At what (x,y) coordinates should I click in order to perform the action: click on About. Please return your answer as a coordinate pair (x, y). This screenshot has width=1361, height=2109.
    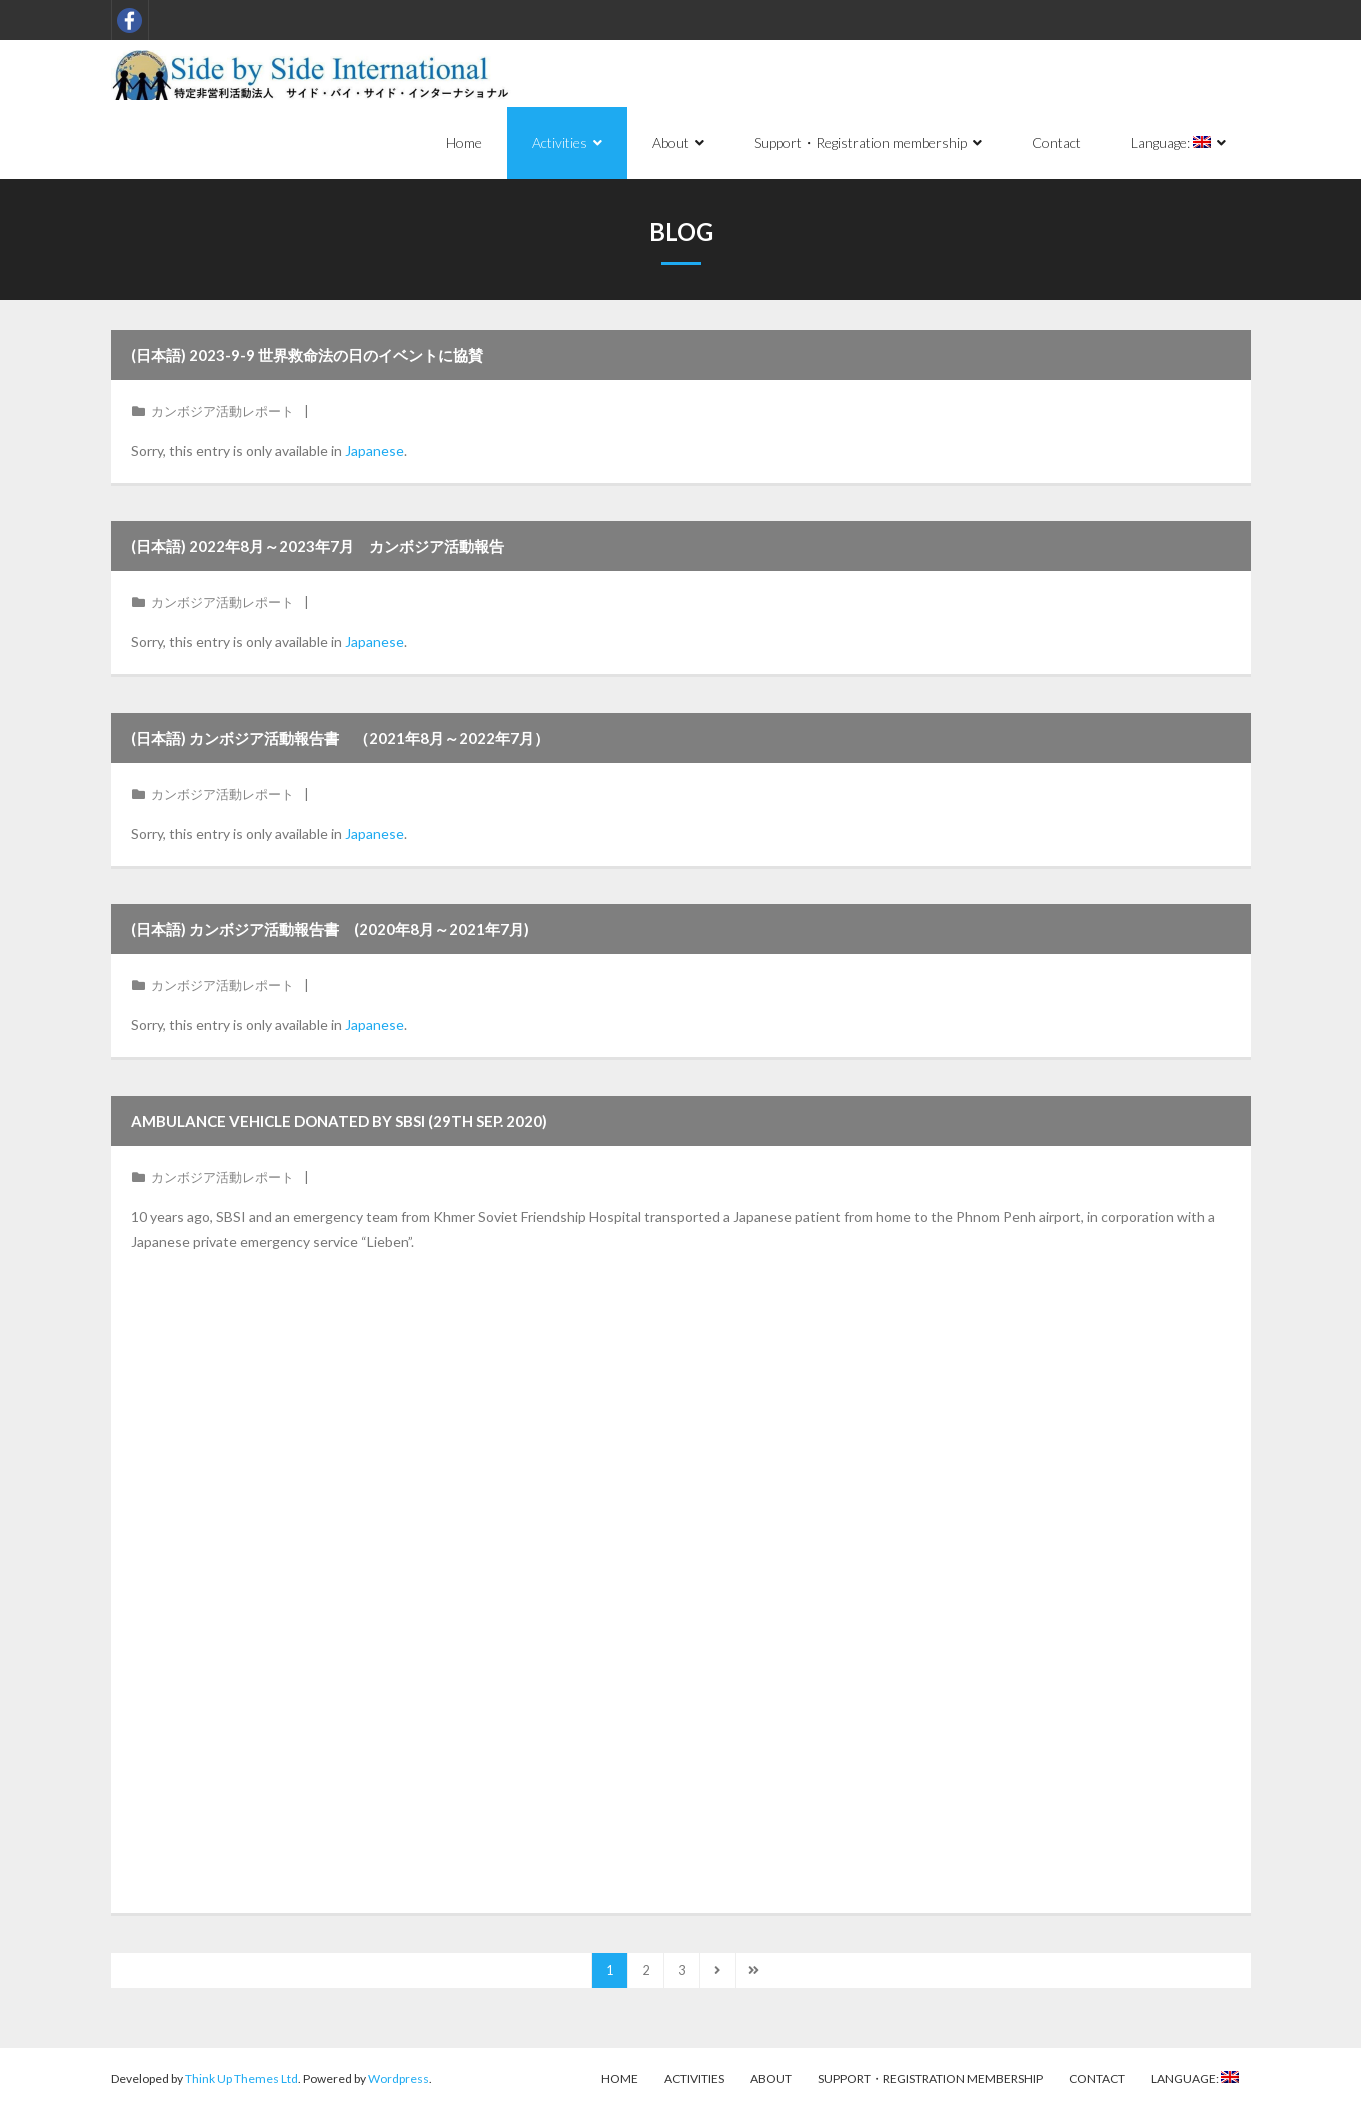
    Looking at the image, I should click on (771, 2078).